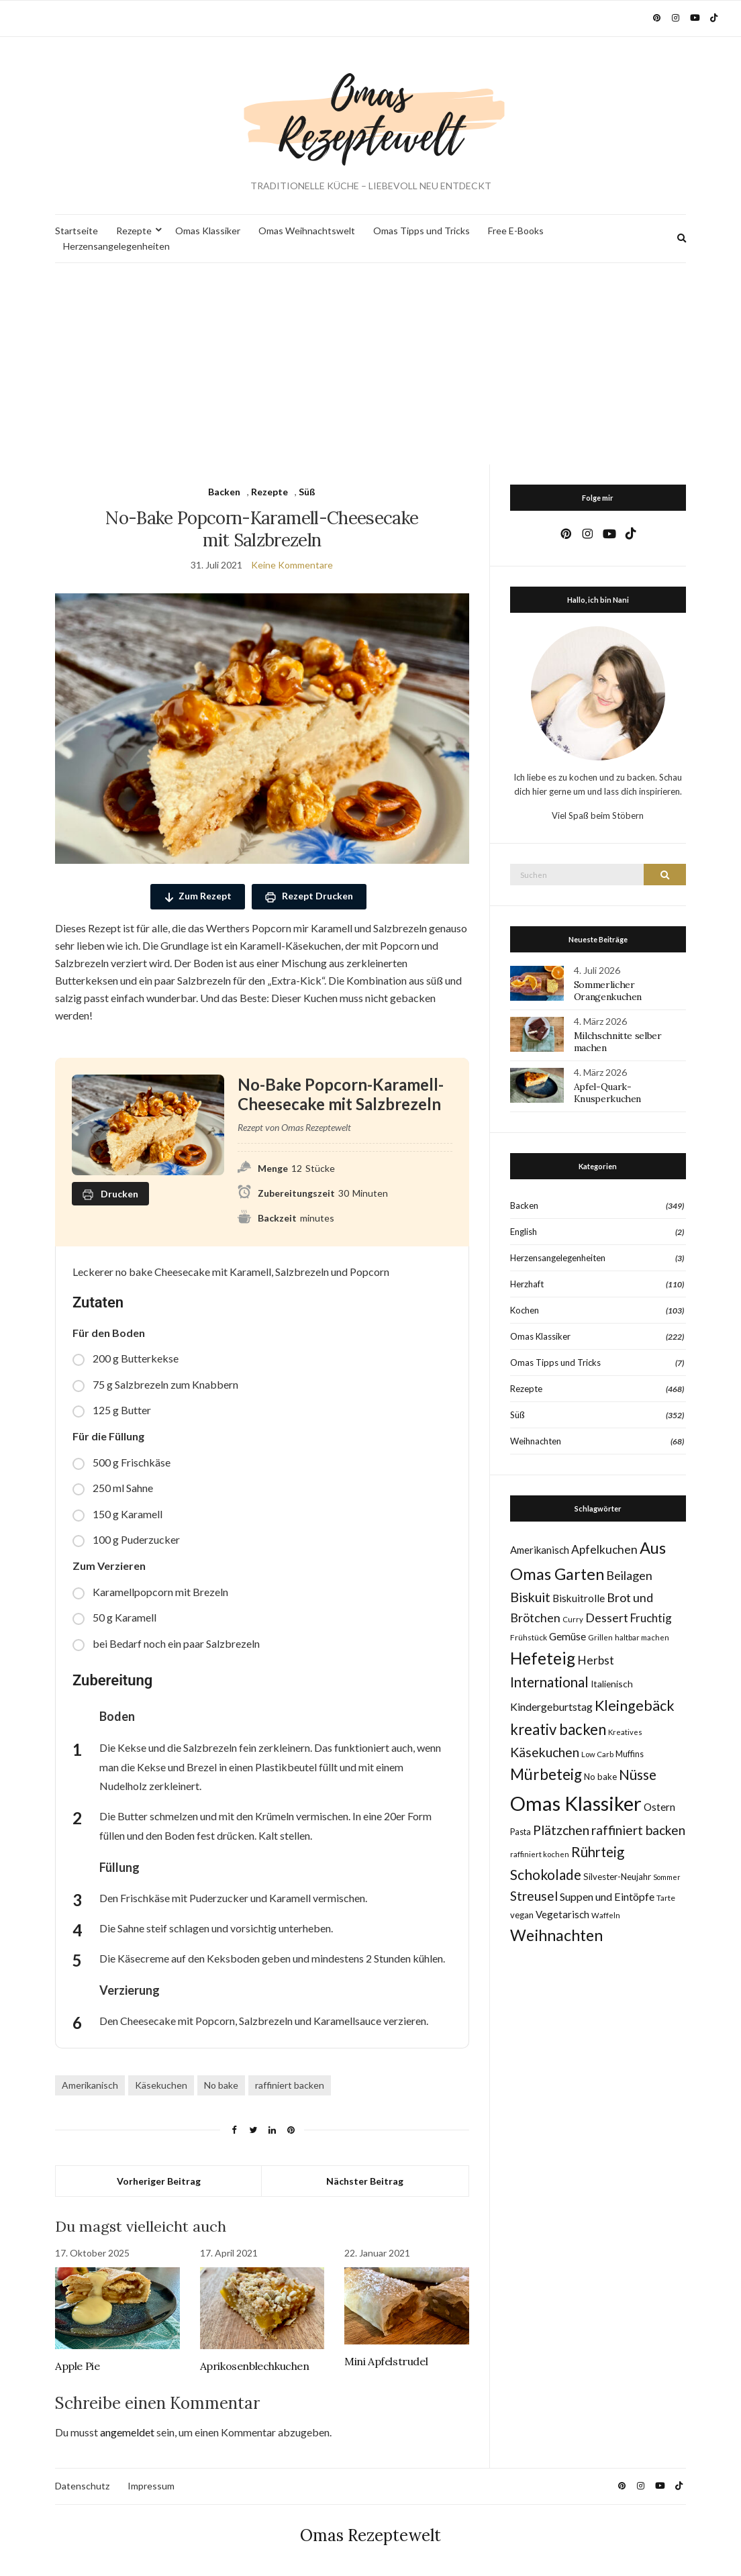  I want to click on Herzhaft, so click(527, 1284).